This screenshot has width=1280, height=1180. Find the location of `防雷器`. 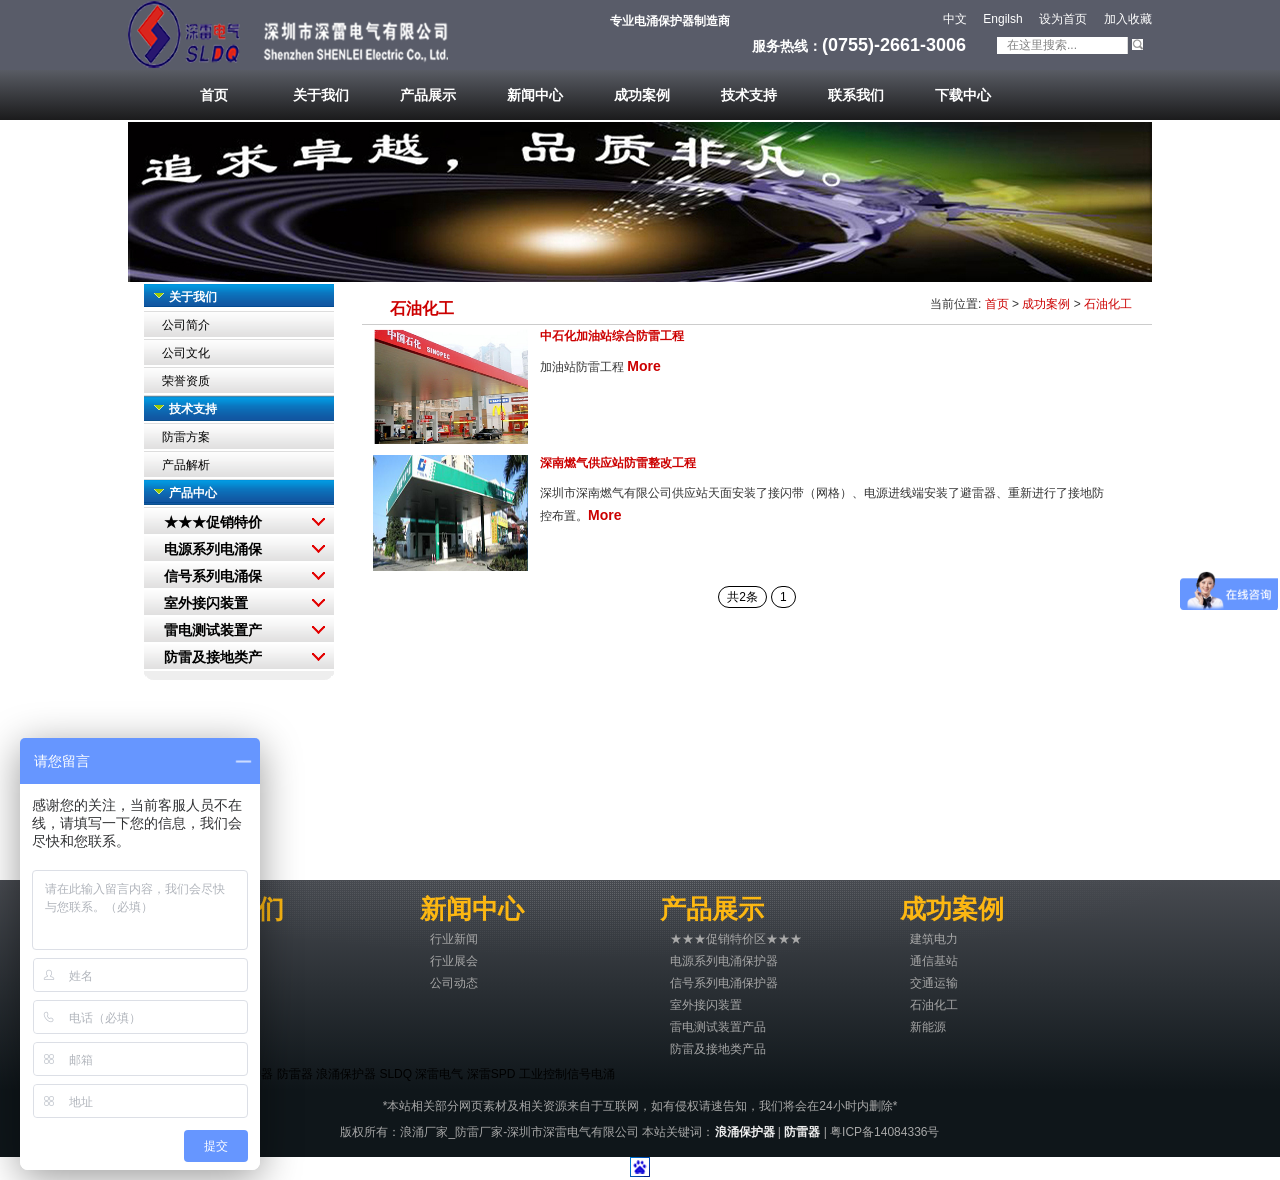

防雷器 is located at coordinates (295, 1074).